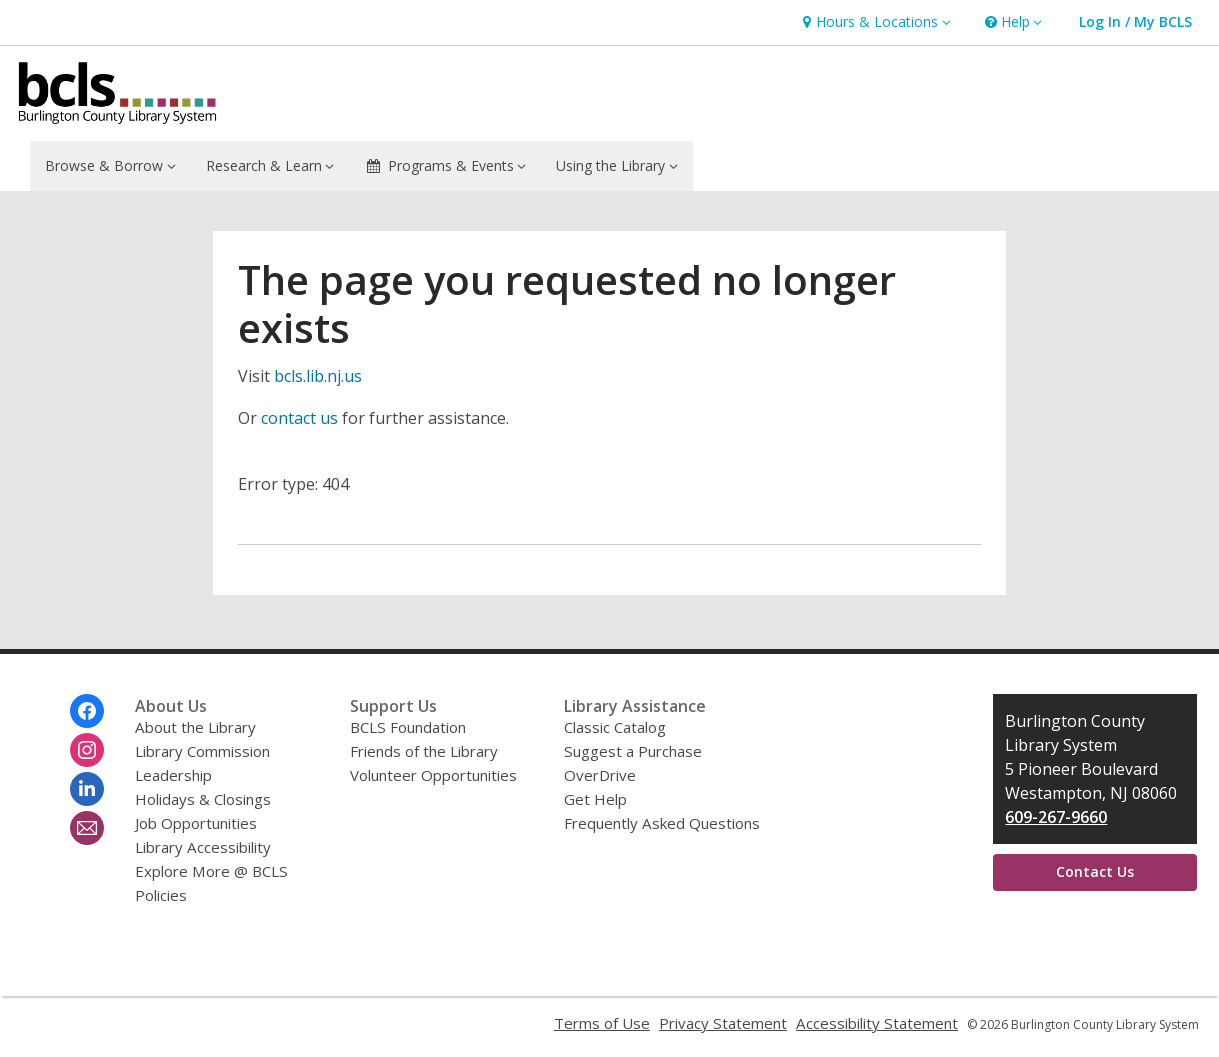 The image size is (1219, 1057). I want to click on Library Accessibility, so click(203, 847).